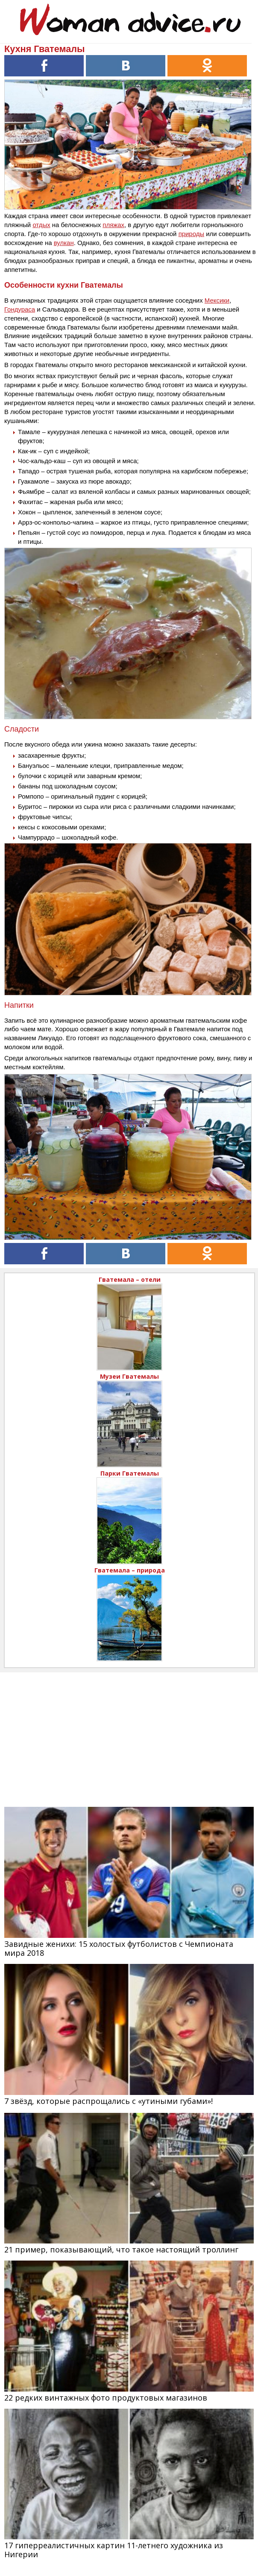  What do you see at coordinates (108, 2101) in the screenshot?
I see `7 звёзд, которые распрощались с «утиными губами»!` at bounding box center [108, 2101].